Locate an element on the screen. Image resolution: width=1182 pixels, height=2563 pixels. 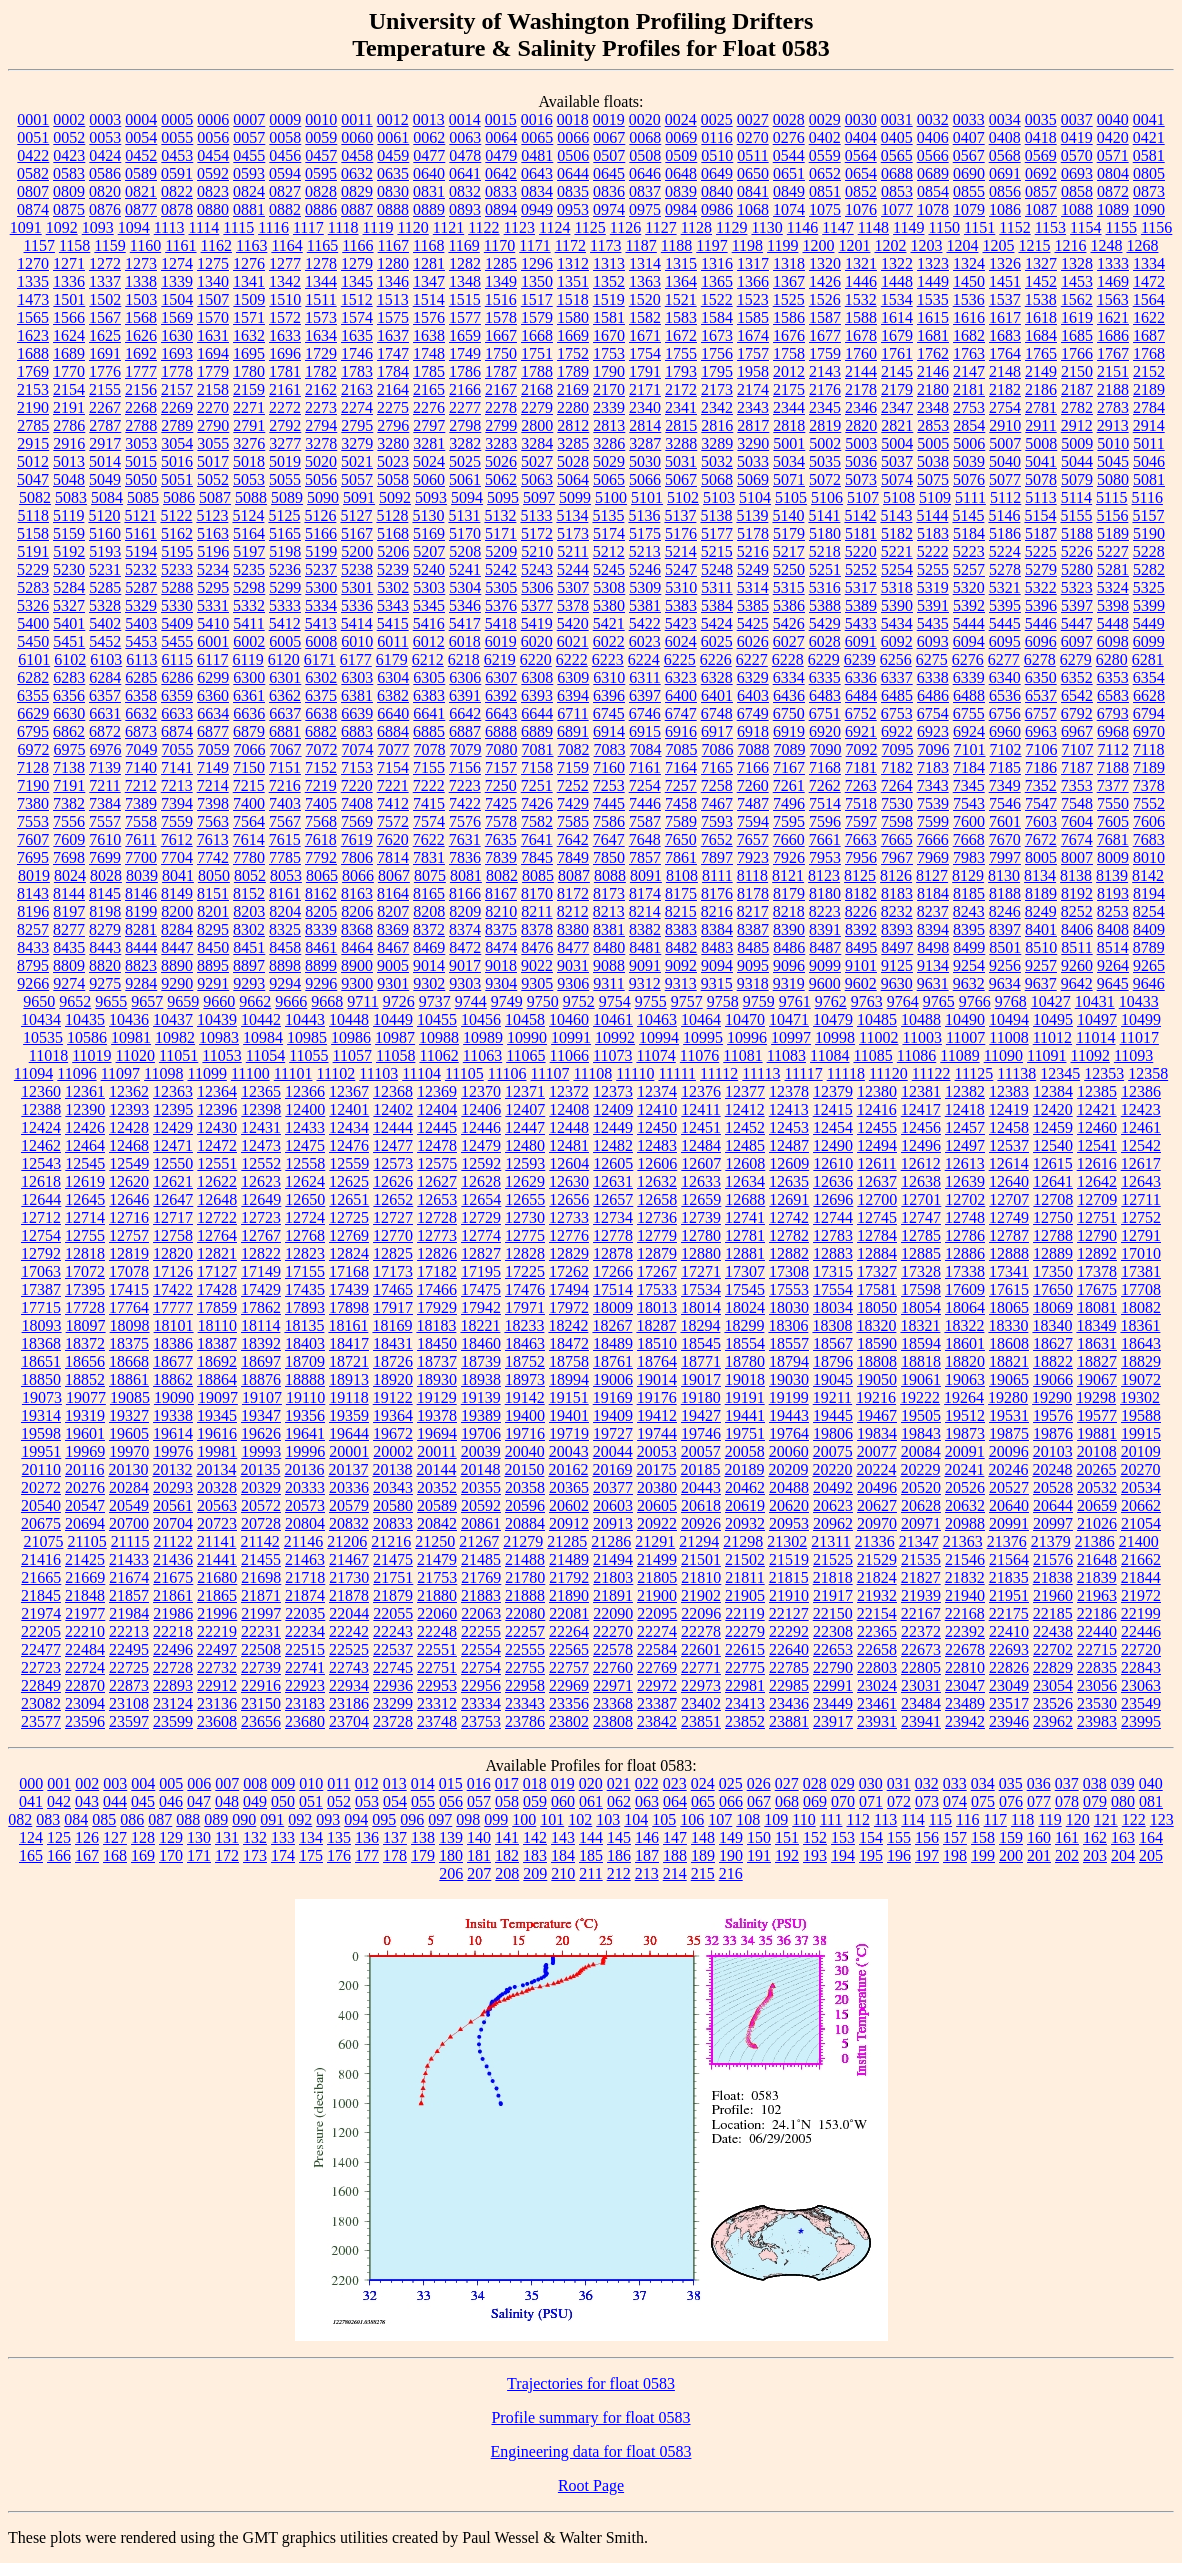
002 is located at coordinates (87, 1783).